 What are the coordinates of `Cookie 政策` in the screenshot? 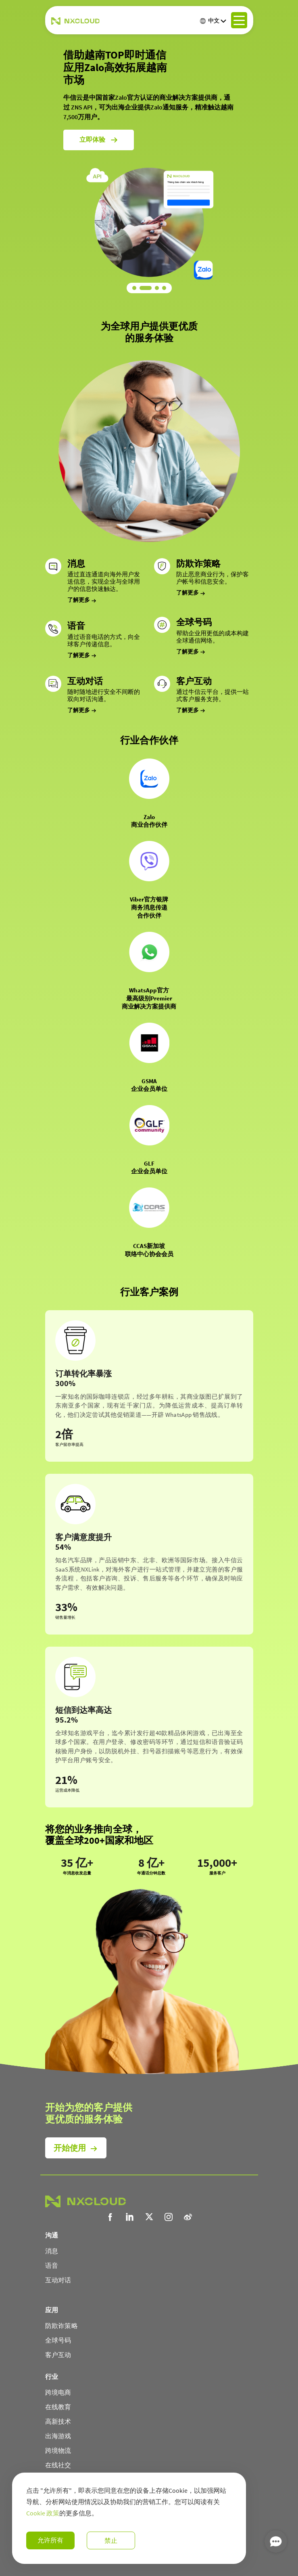 It's located at (42, 2513).